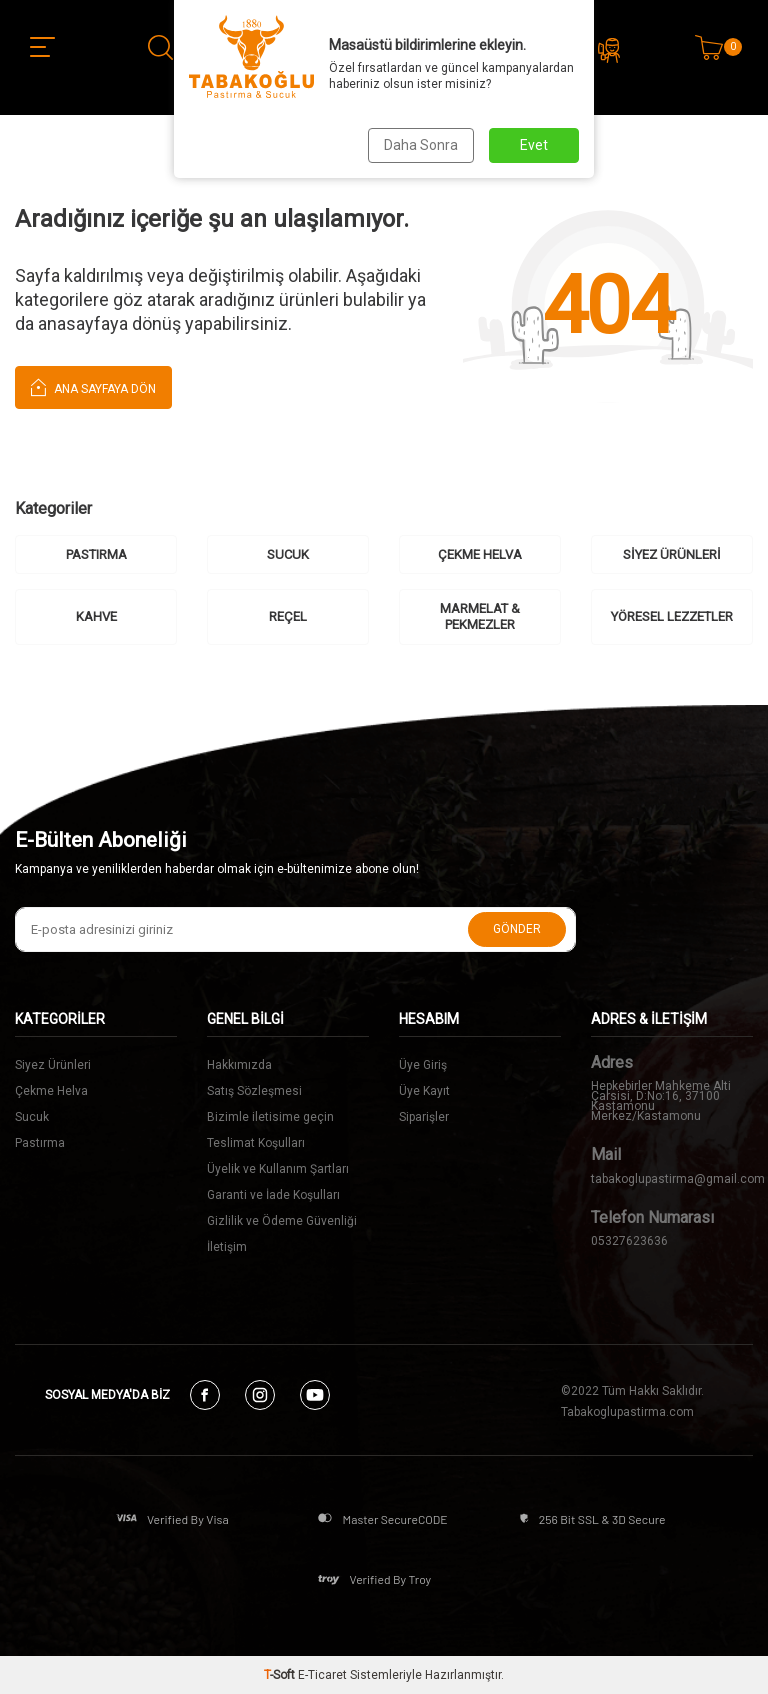  I want to click on Siyez Ürünleri, so click(53, 1065).